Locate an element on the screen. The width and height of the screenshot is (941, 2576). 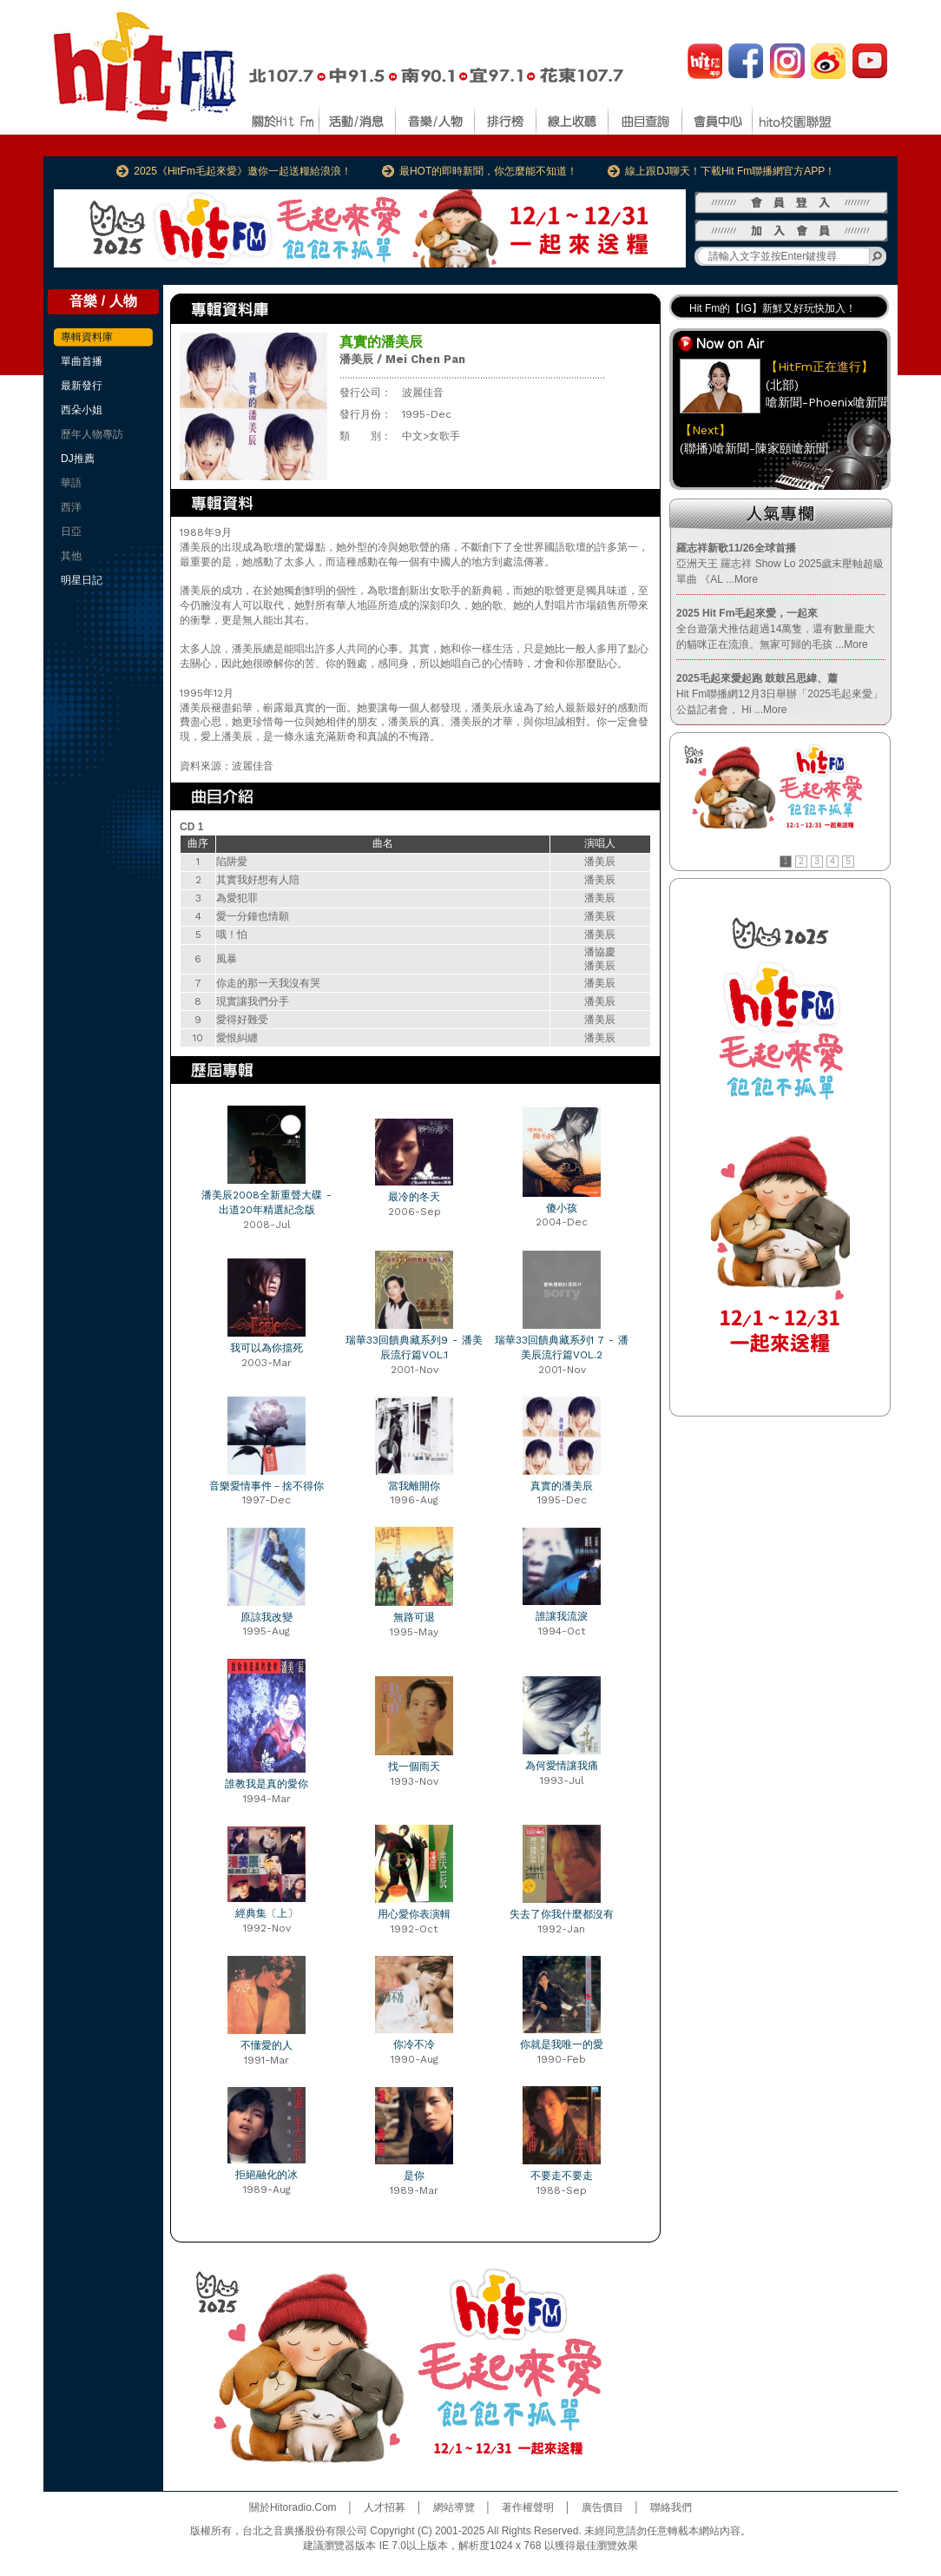
真實的潘美辰 is located at coordinates (561, 1486).